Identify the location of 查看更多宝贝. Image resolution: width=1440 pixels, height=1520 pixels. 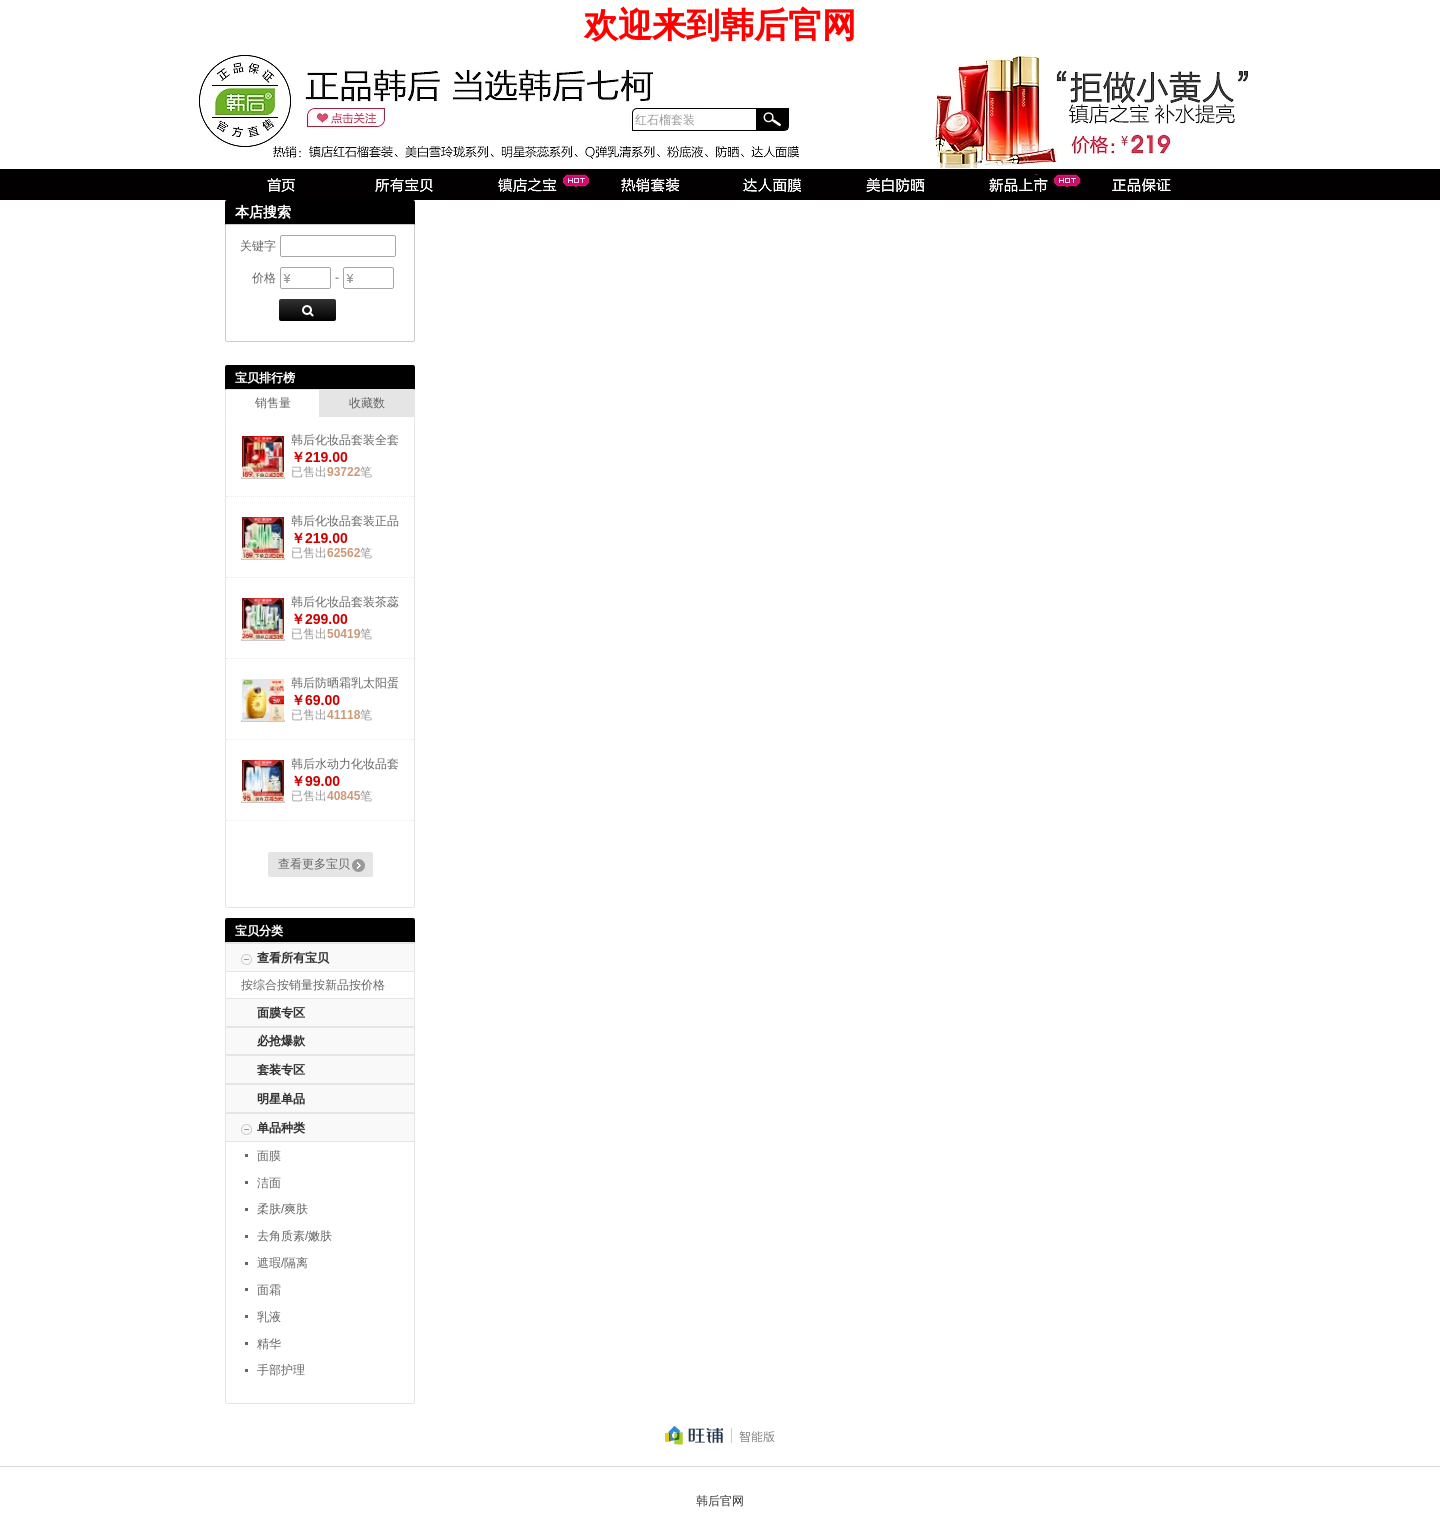
(314, 864).